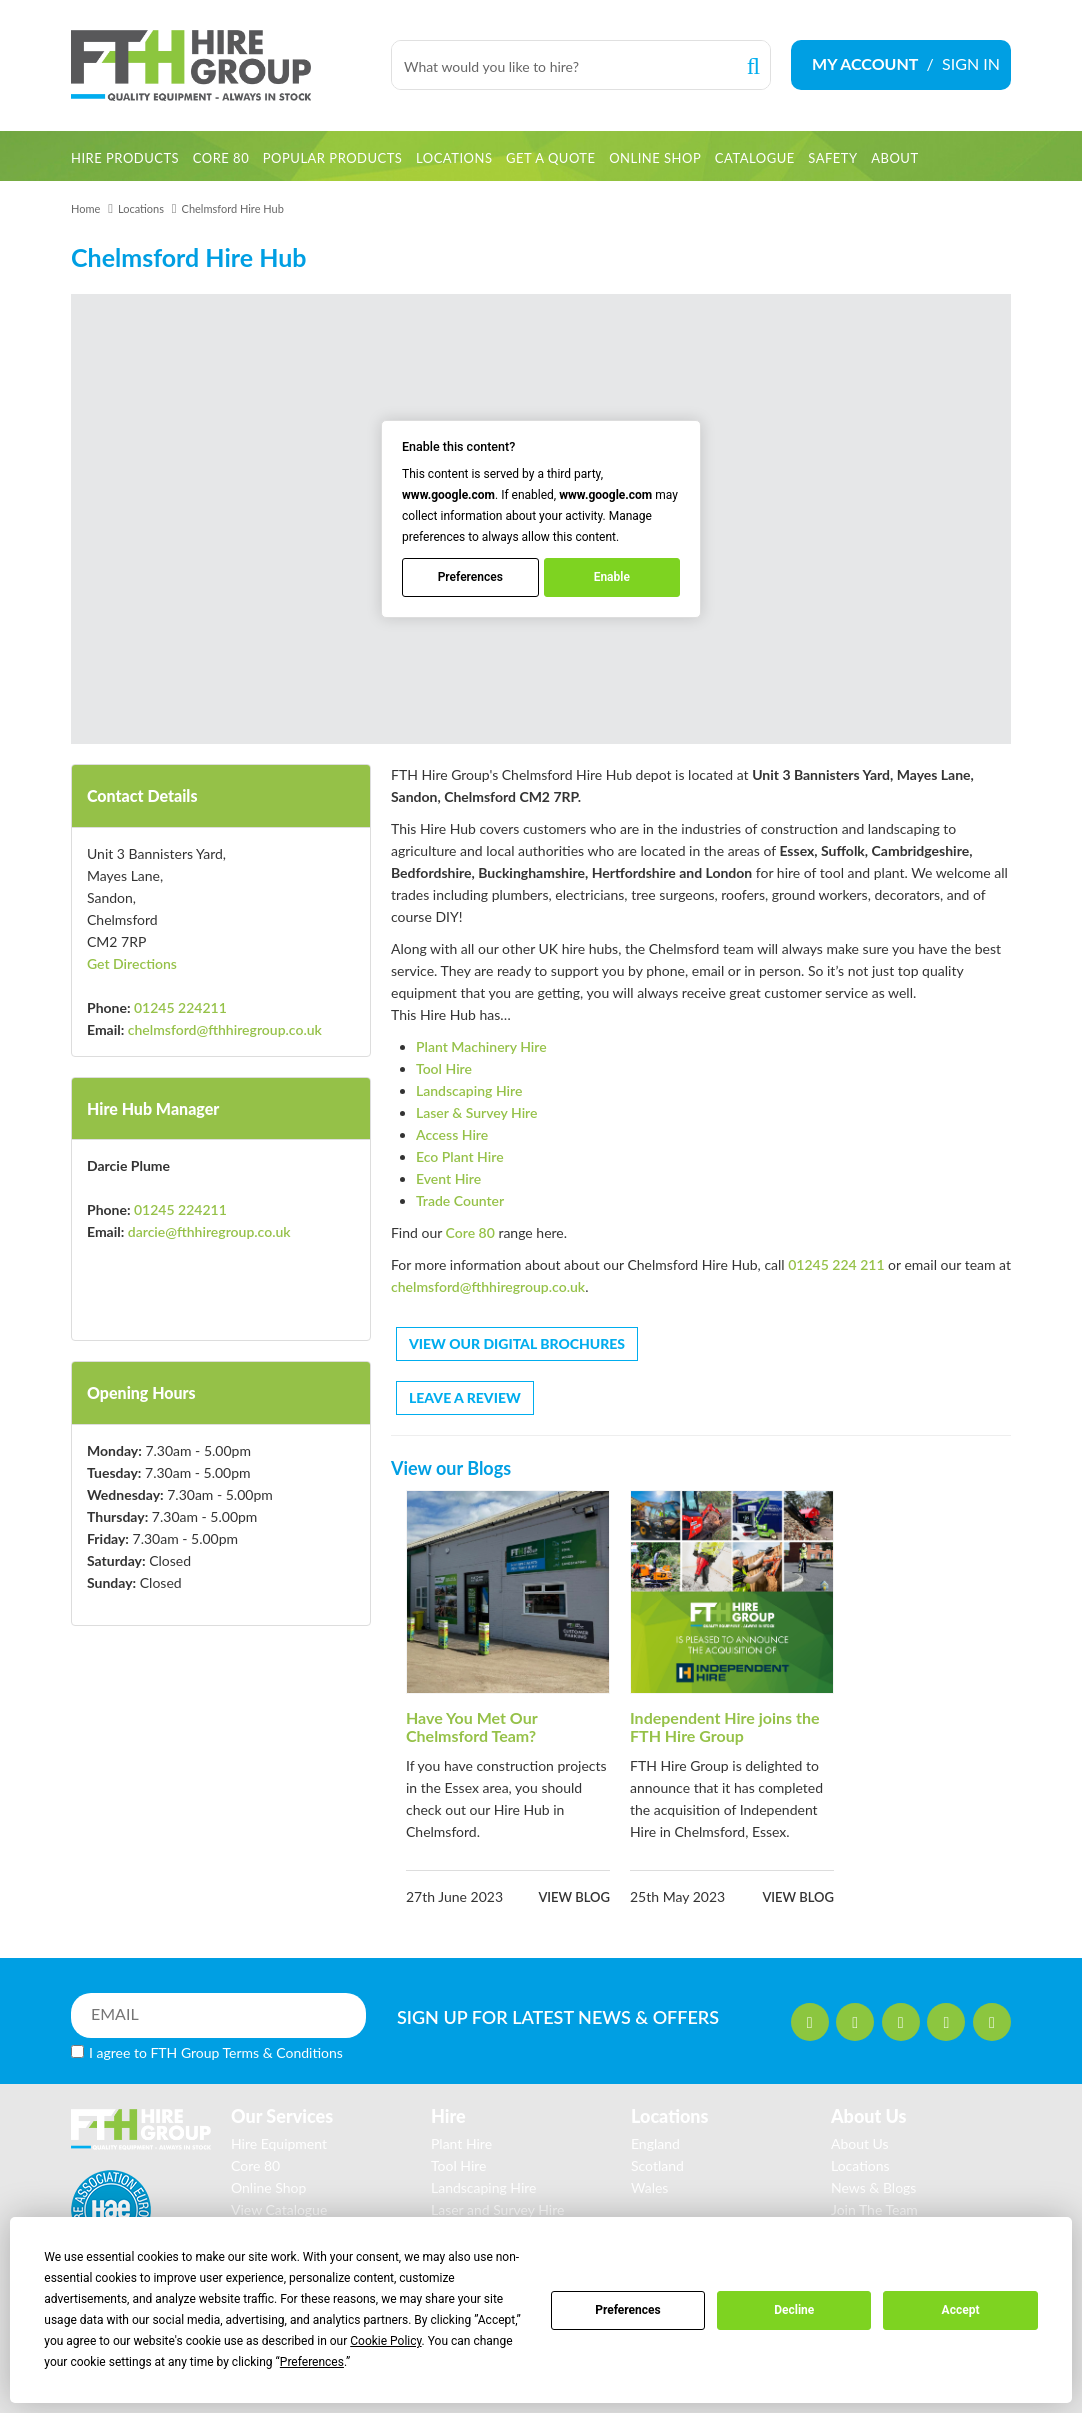 The height and width of the screenshot is (2413, 1082). Describe the element at coordinates (279, 2143) in the screenshot. I see `Hire Equipment` at that location.